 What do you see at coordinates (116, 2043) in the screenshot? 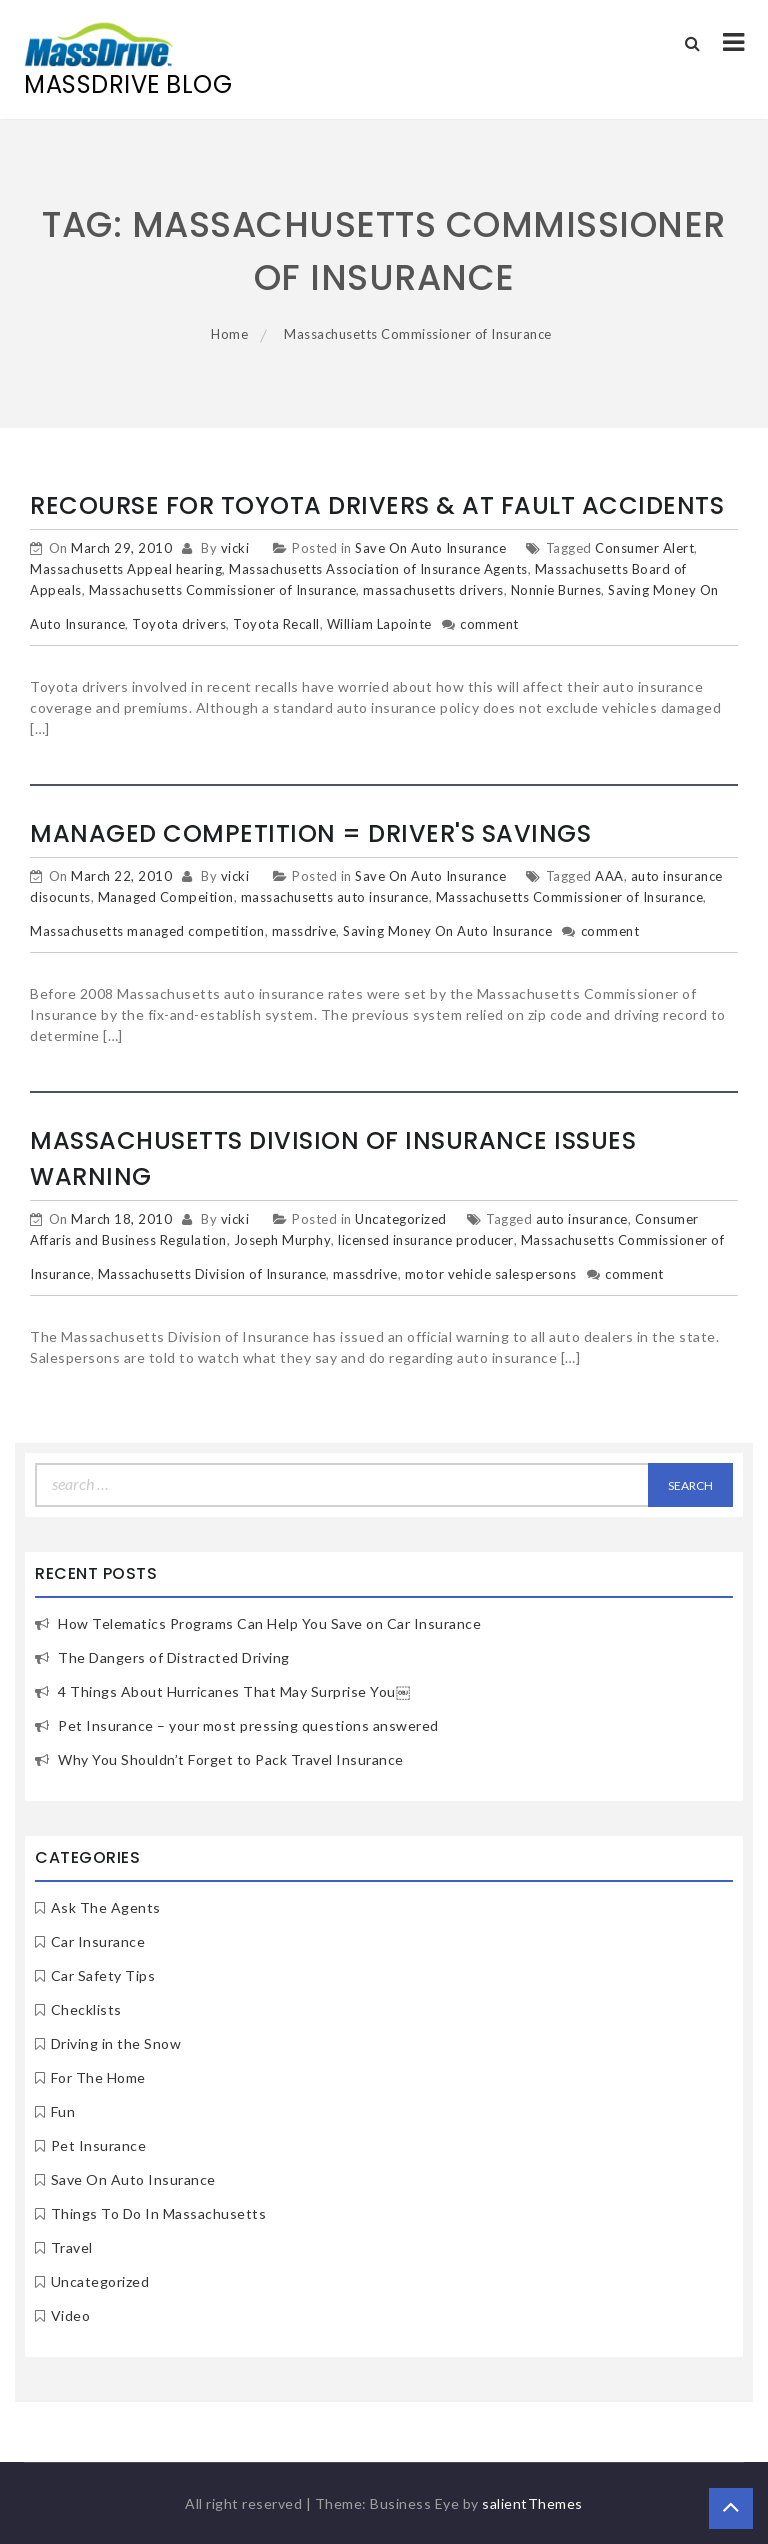
I see `Driving in the Snow` at bounding box center [116, 2043].